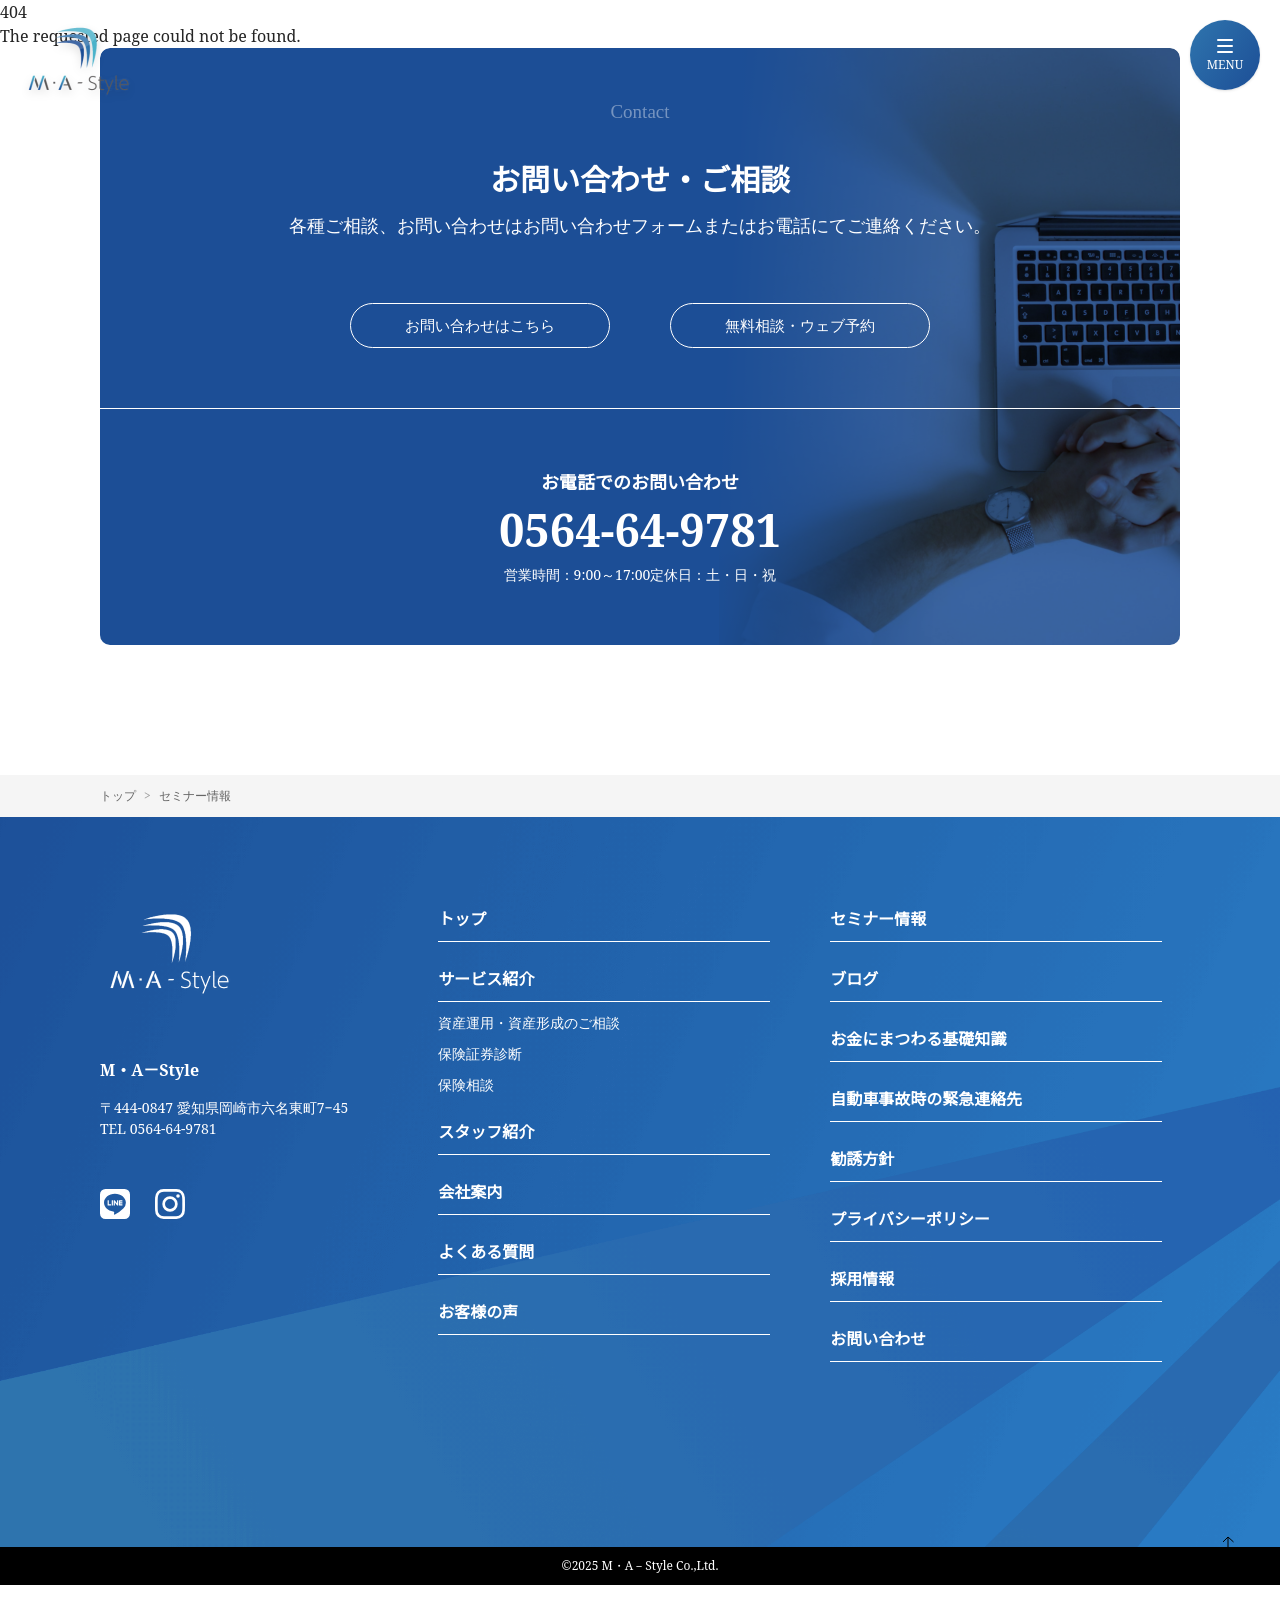  What do you see at coordinates (926, 1119) in the screenshot?
I see `自動車事故時の緊急連絡先` at bounding box center [926, 1119].